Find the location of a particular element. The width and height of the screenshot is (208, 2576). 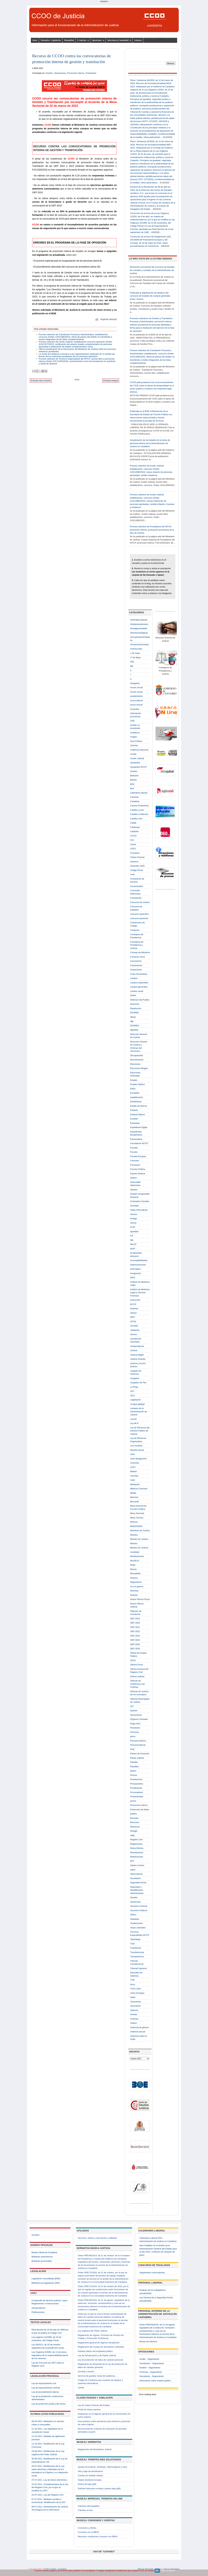

Personal laboral is located at coordinates (137, 1745).